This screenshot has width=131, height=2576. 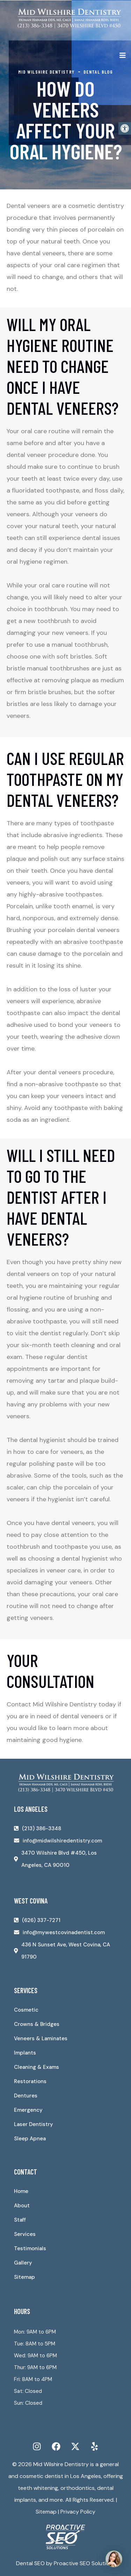 I want to click on info@mywestcovinadentist.com, so click(x=64, y=1932).